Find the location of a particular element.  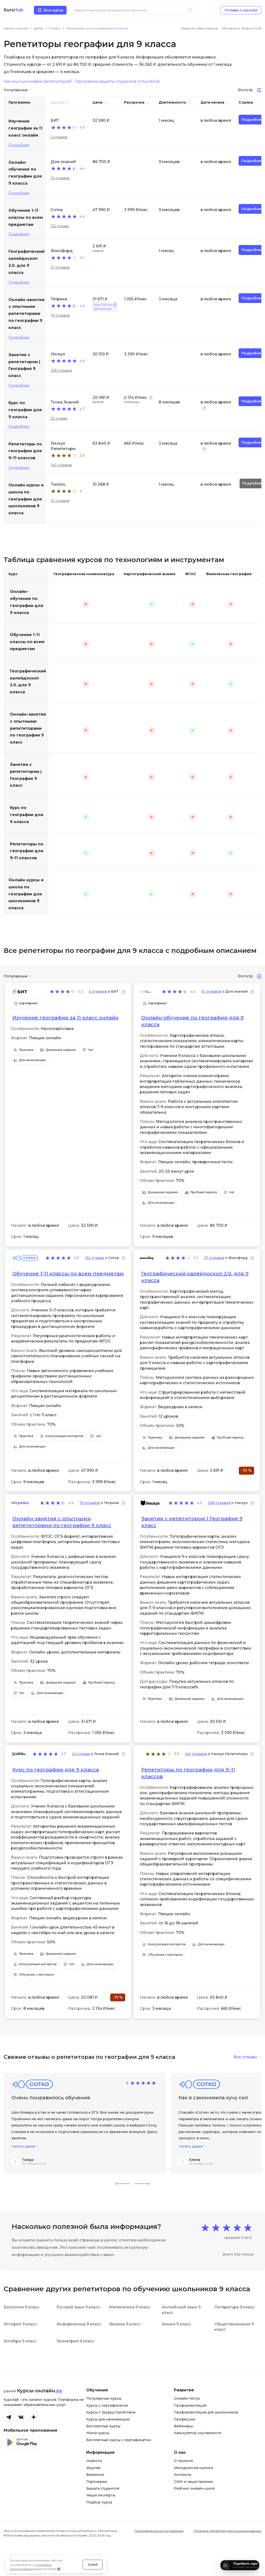

О проекте is located at coordinates (183, 2461).